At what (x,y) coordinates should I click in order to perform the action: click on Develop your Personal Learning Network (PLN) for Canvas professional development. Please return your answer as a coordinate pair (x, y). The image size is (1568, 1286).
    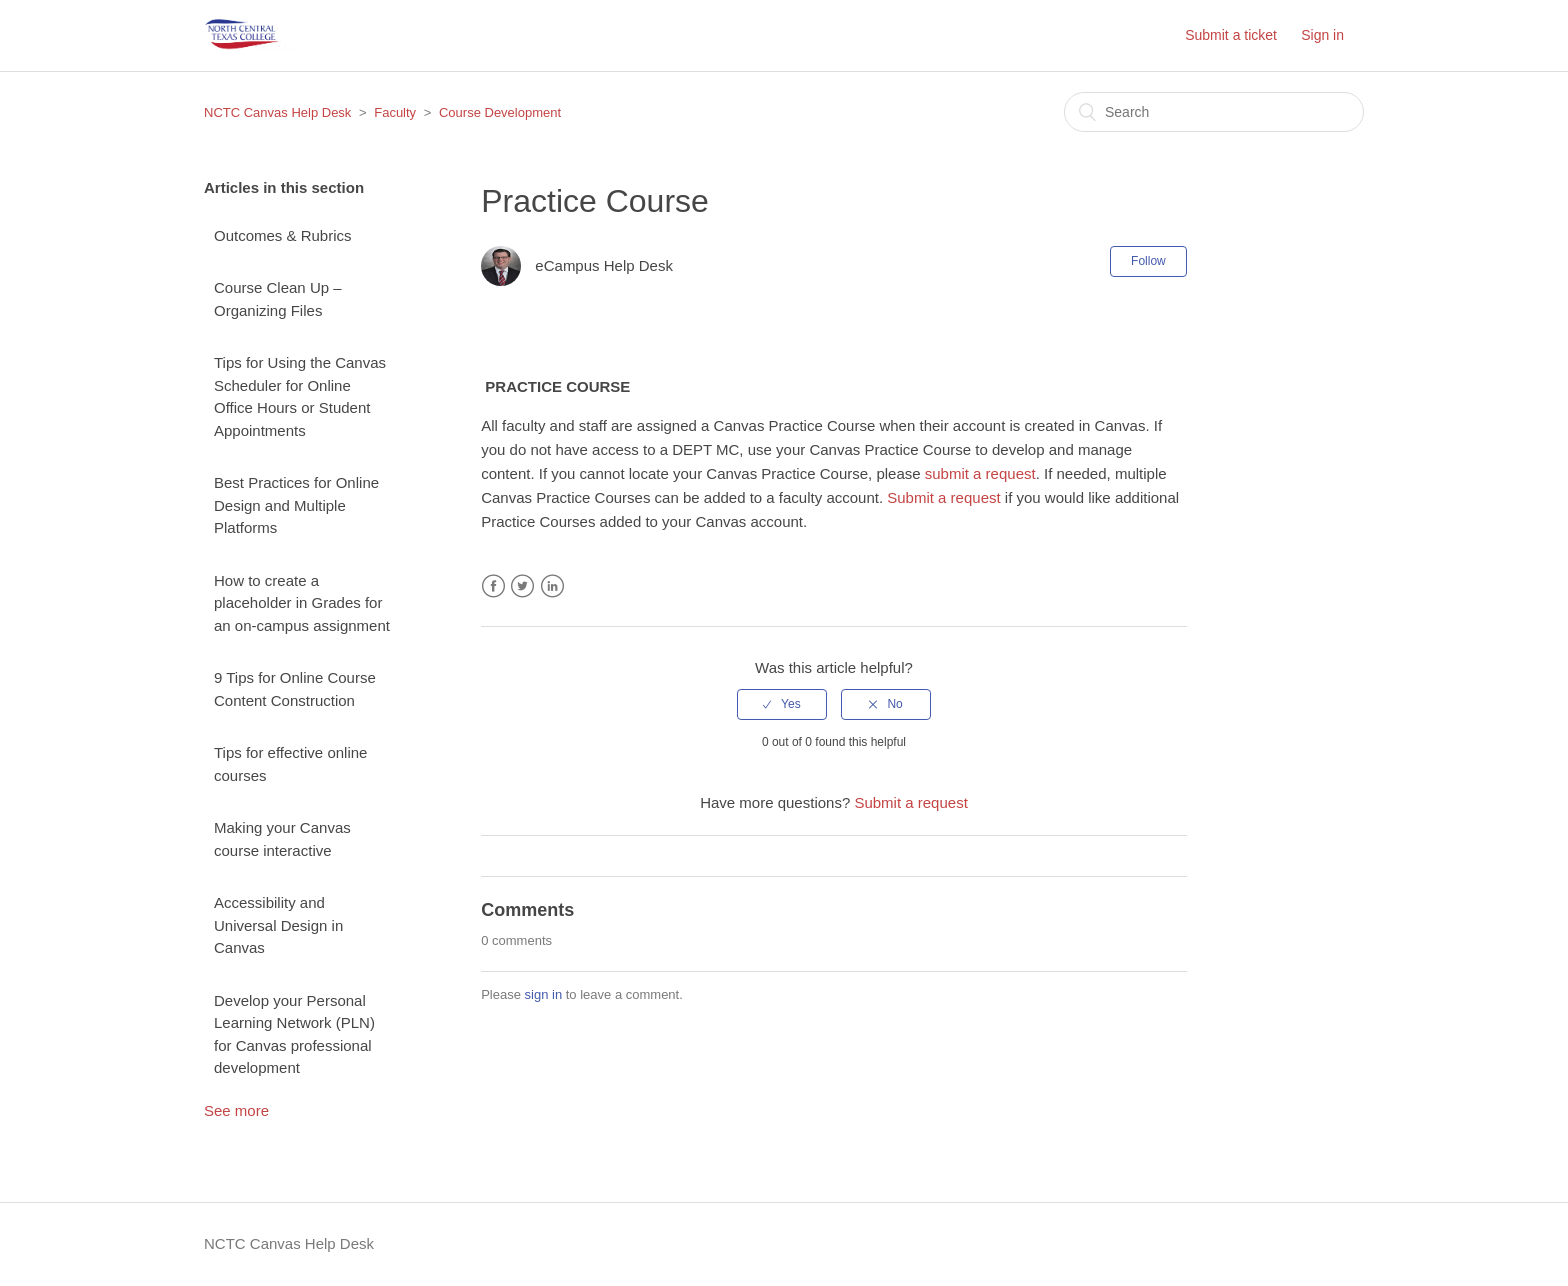
    Looking at the image, I should click on (294, 1034).